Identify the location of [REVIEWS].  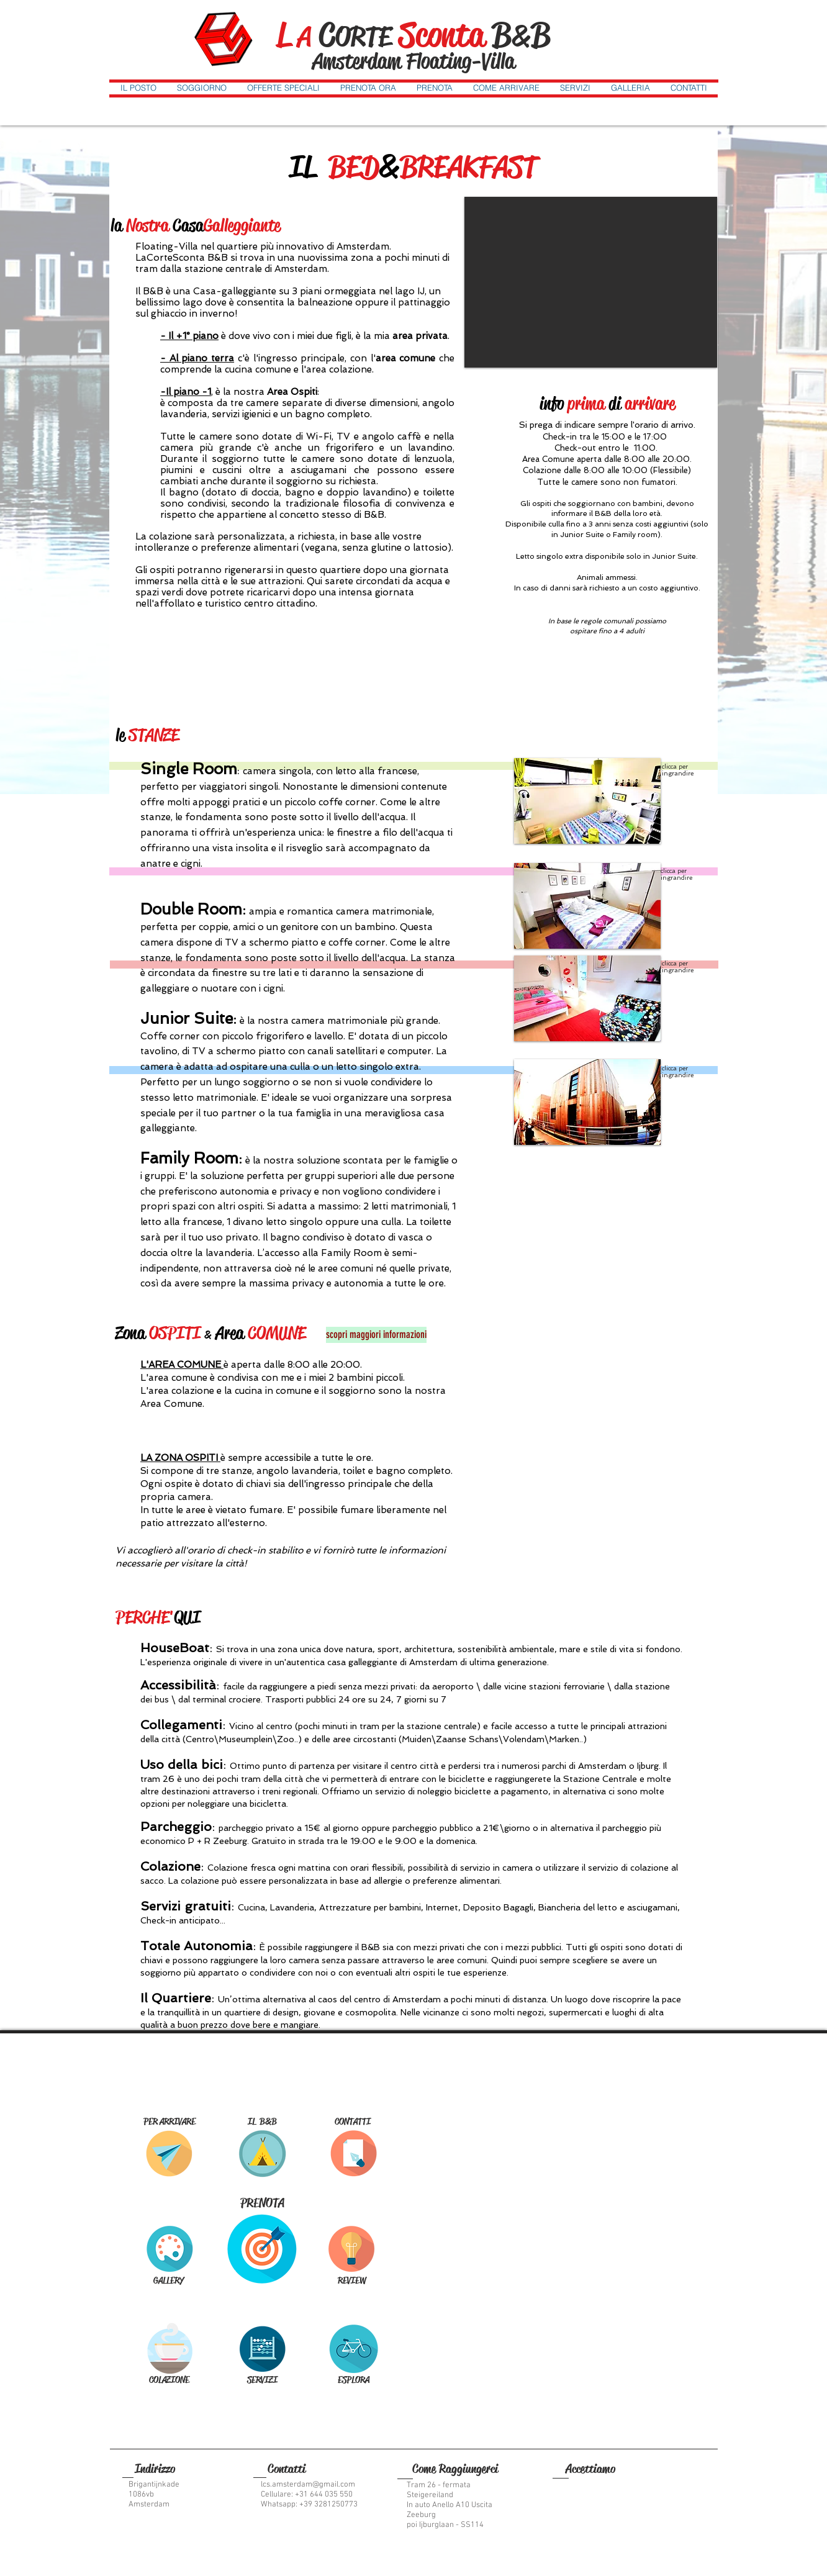
(352, 2248).